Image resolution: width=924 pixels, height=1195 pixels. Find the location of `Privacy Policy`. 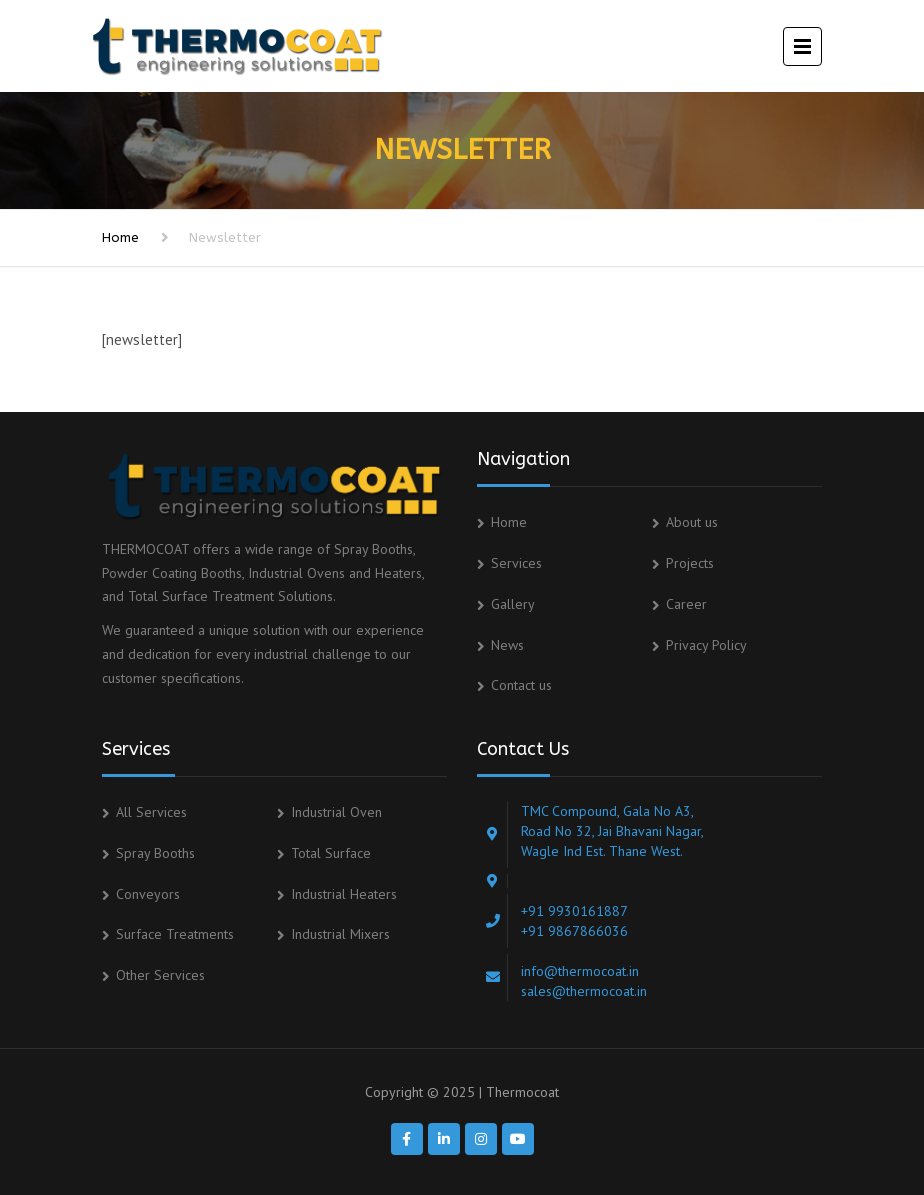

Privacy Policy is located at coordinates (706, 645).